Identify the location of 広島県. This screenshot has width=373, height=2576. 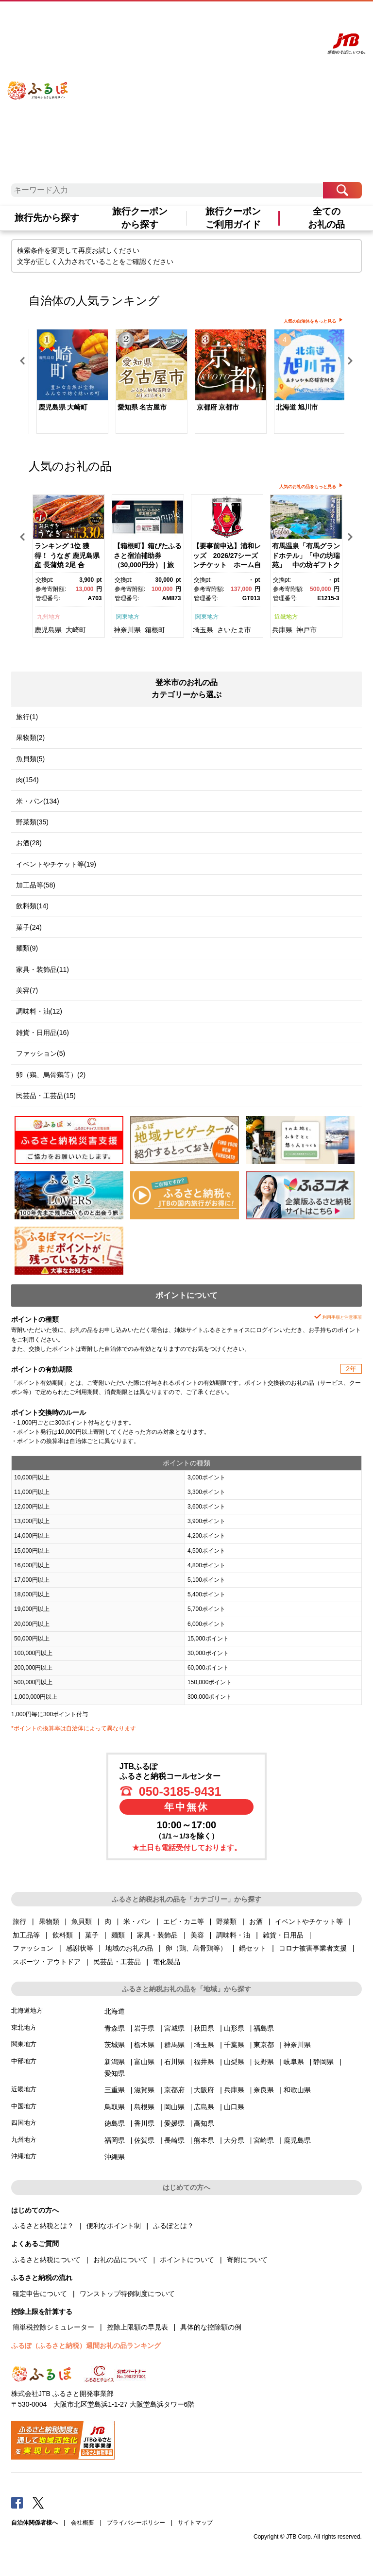
(204, 2107).